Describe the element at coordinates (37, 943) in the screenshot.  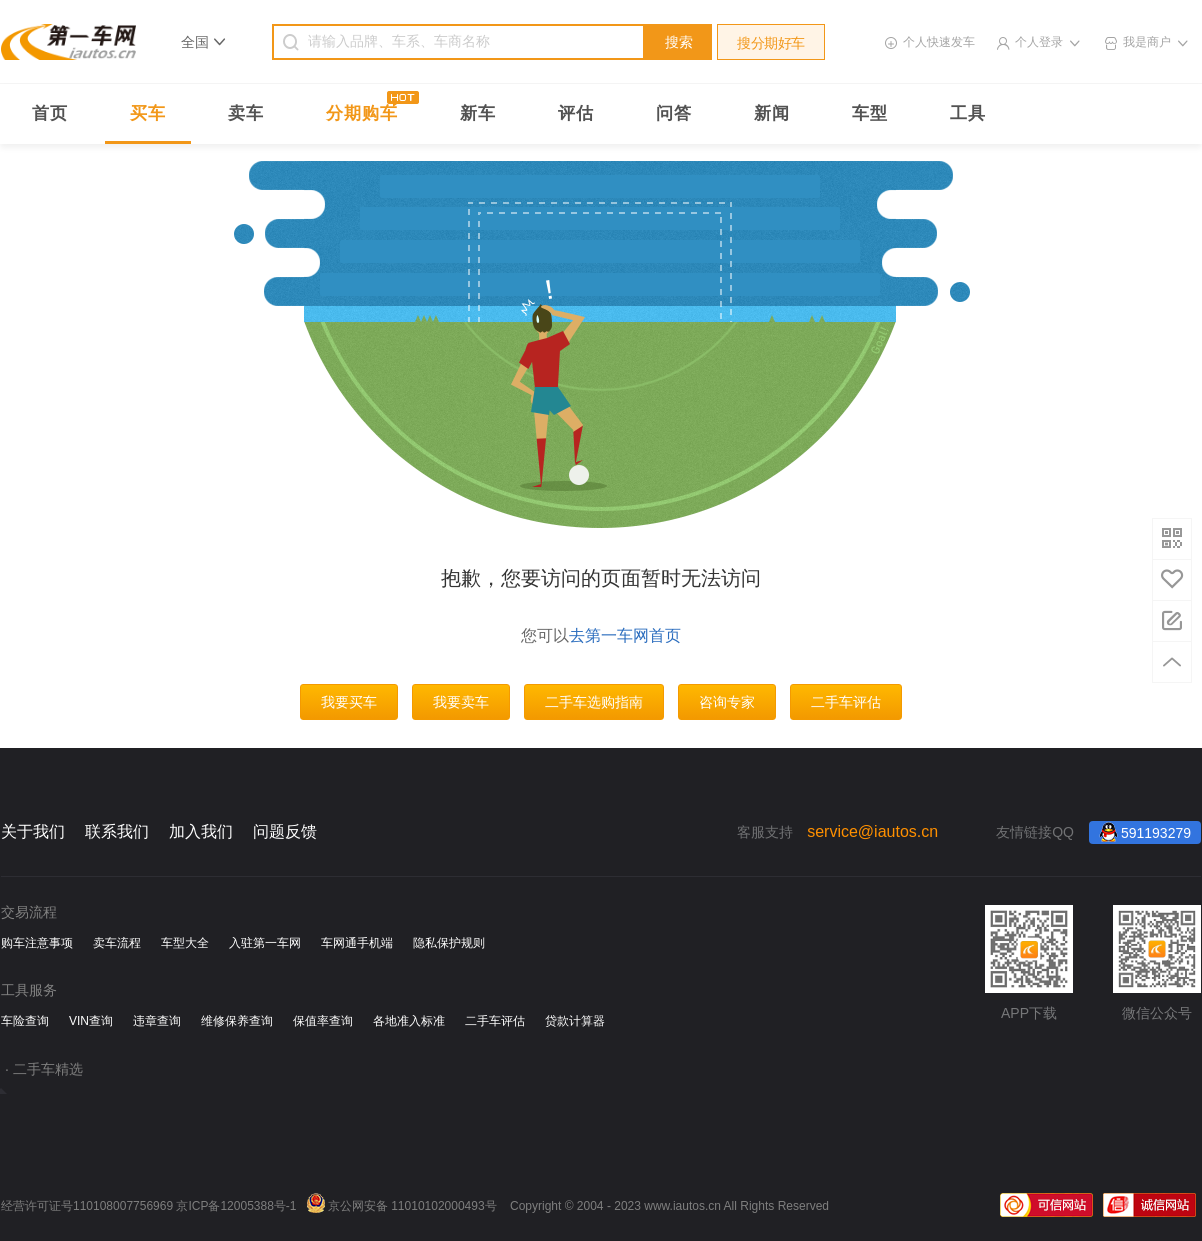
I see `购车注意事项` at that location.